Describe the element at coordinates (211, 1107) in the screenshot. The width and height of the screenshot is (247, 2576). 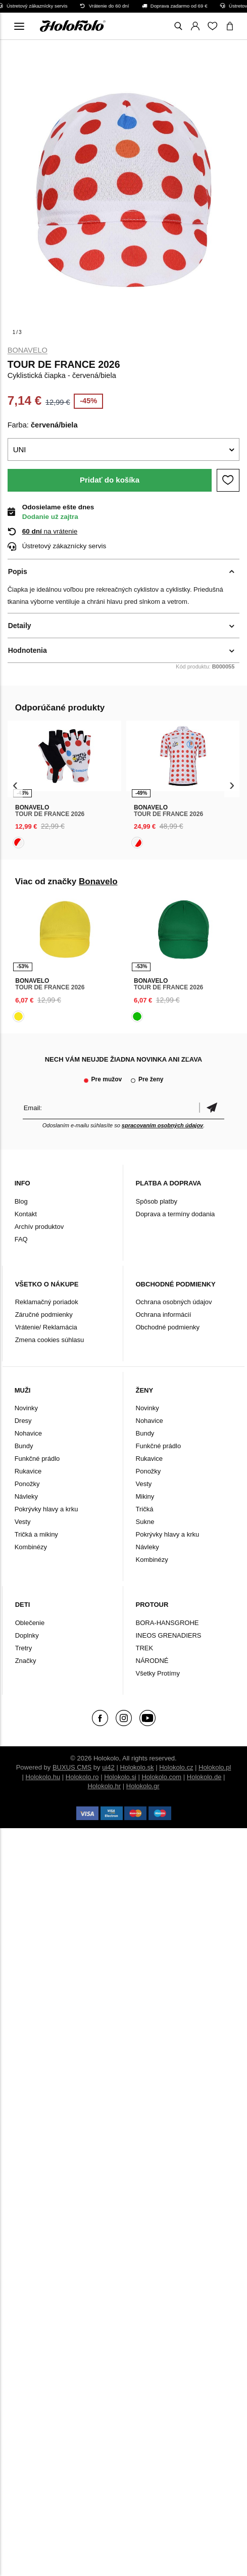
I see `Potvrdiť` at that location.